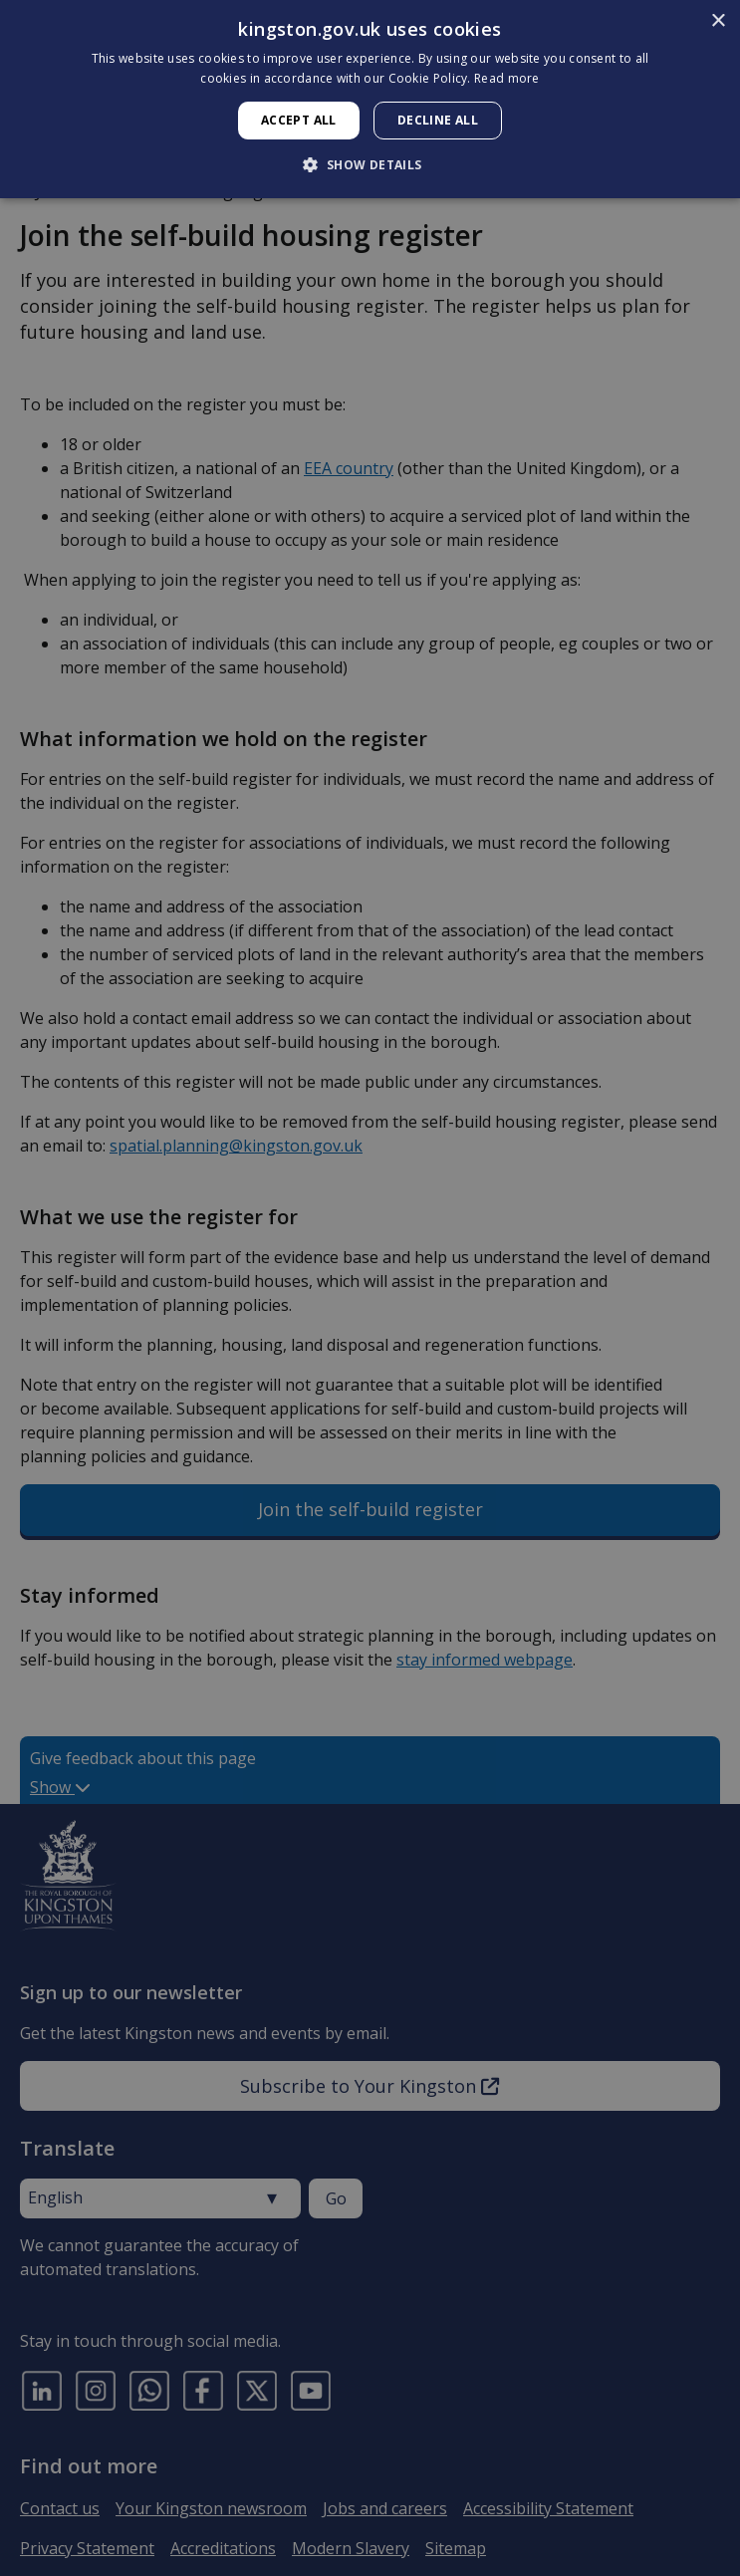 The height and width of the screenshot is (2576, 740). What do you see at coordinates (370, 99) in the screenshot?
I see `[dialog]` at bounding box center [370, 99].